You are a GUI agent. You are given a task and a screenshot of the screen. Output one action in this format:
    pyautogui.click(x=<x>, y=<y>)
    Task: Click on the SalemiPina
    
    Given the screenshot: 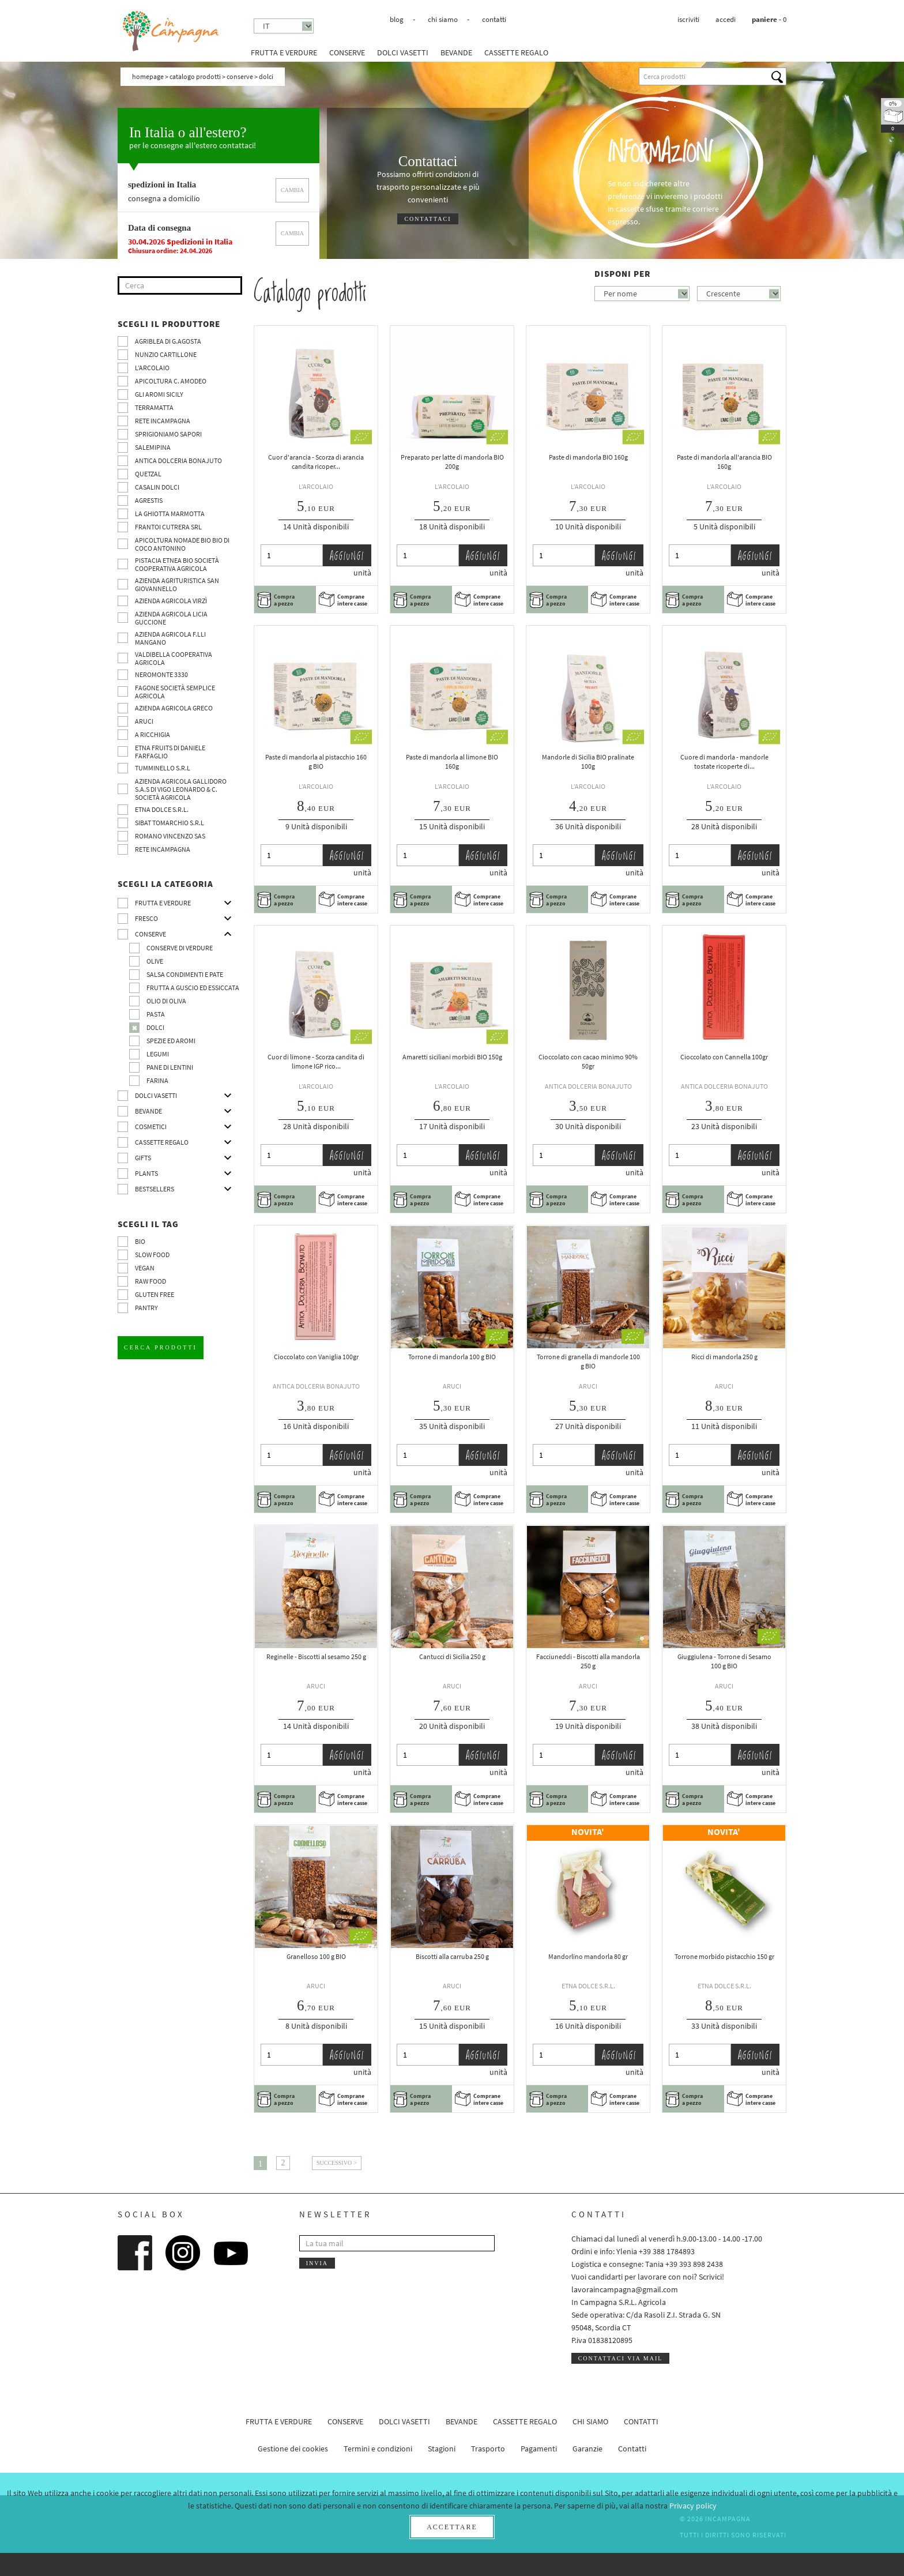 What is the action you would take?
    pyautogui.click(x=153, y=447)
    